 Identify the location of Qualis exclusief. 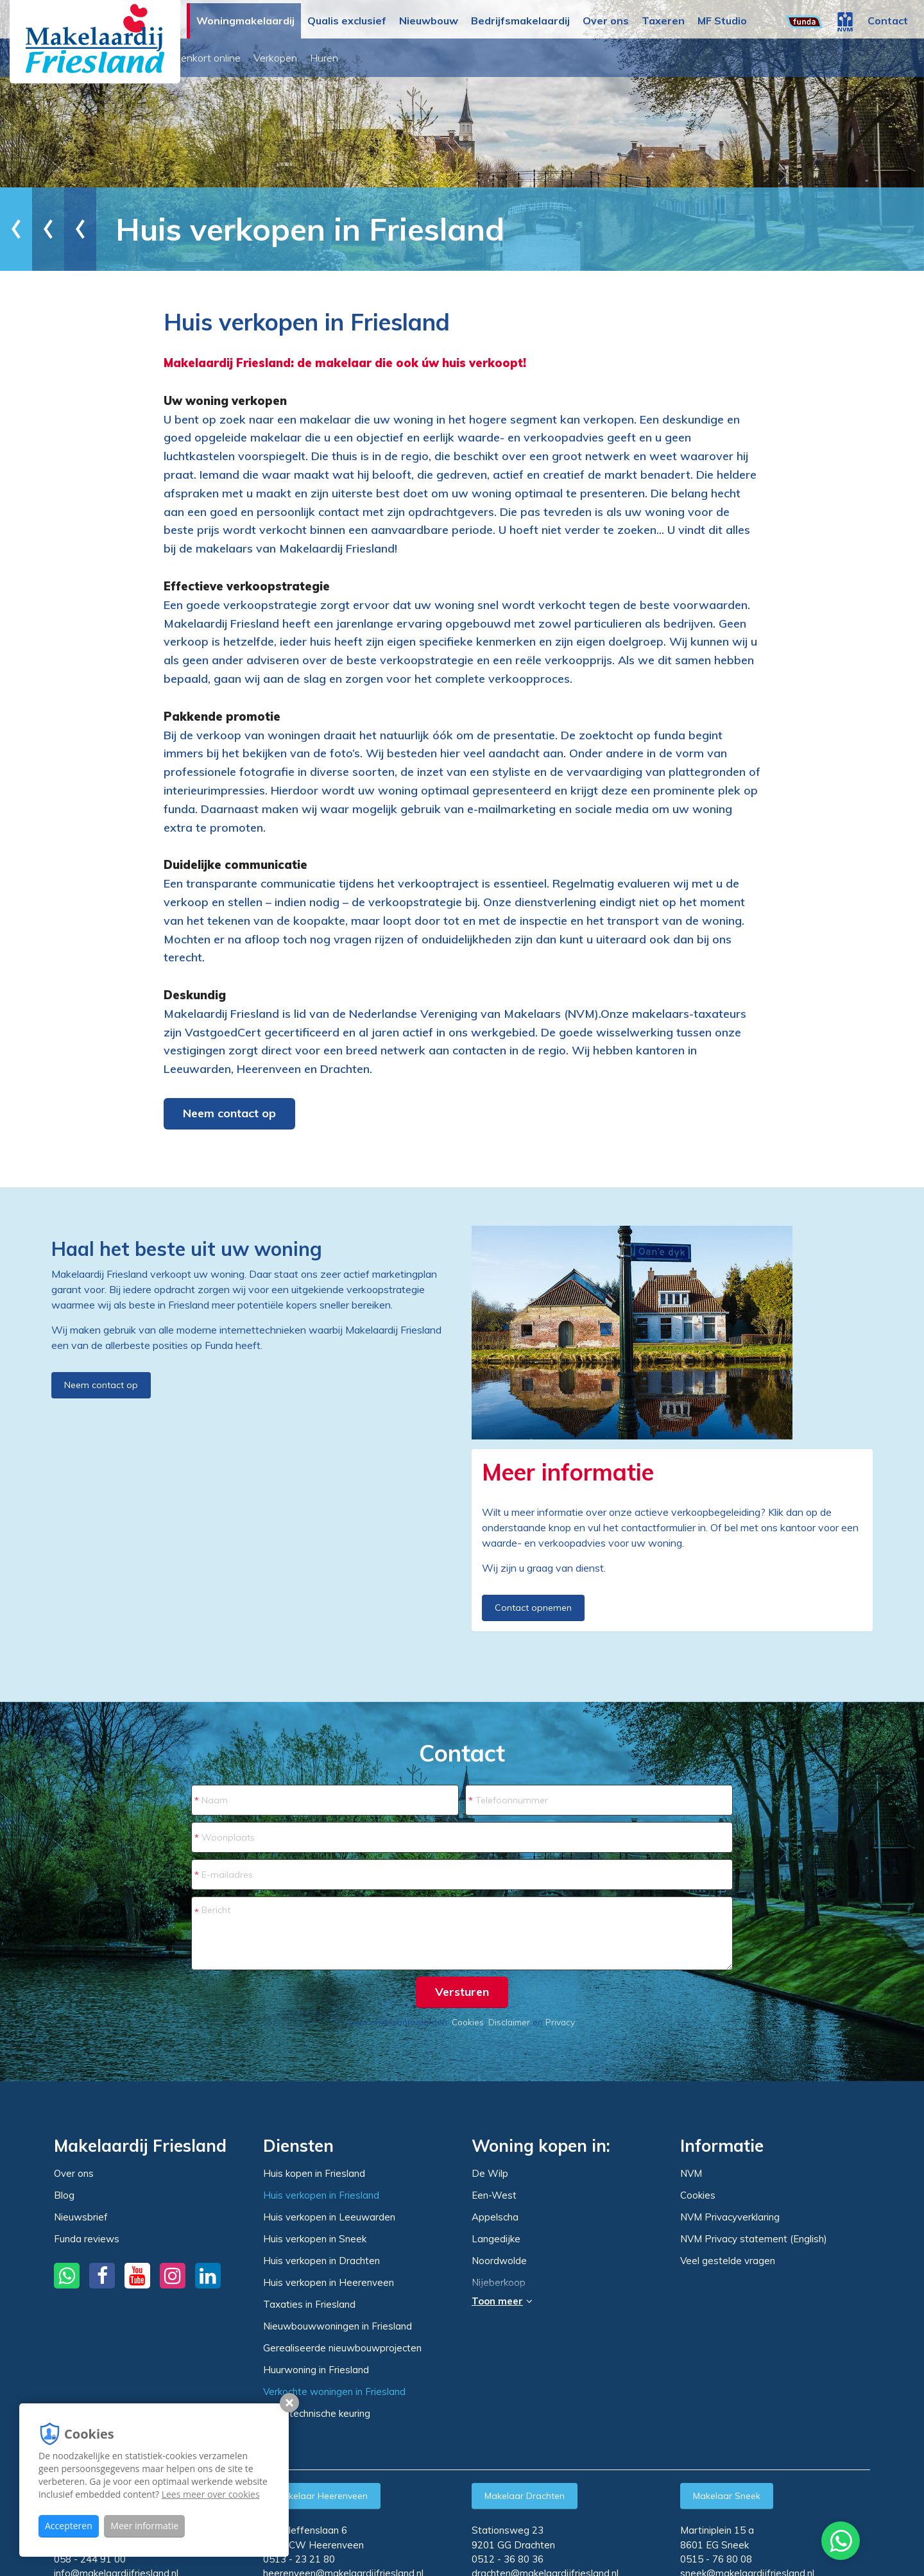
(346, 20).